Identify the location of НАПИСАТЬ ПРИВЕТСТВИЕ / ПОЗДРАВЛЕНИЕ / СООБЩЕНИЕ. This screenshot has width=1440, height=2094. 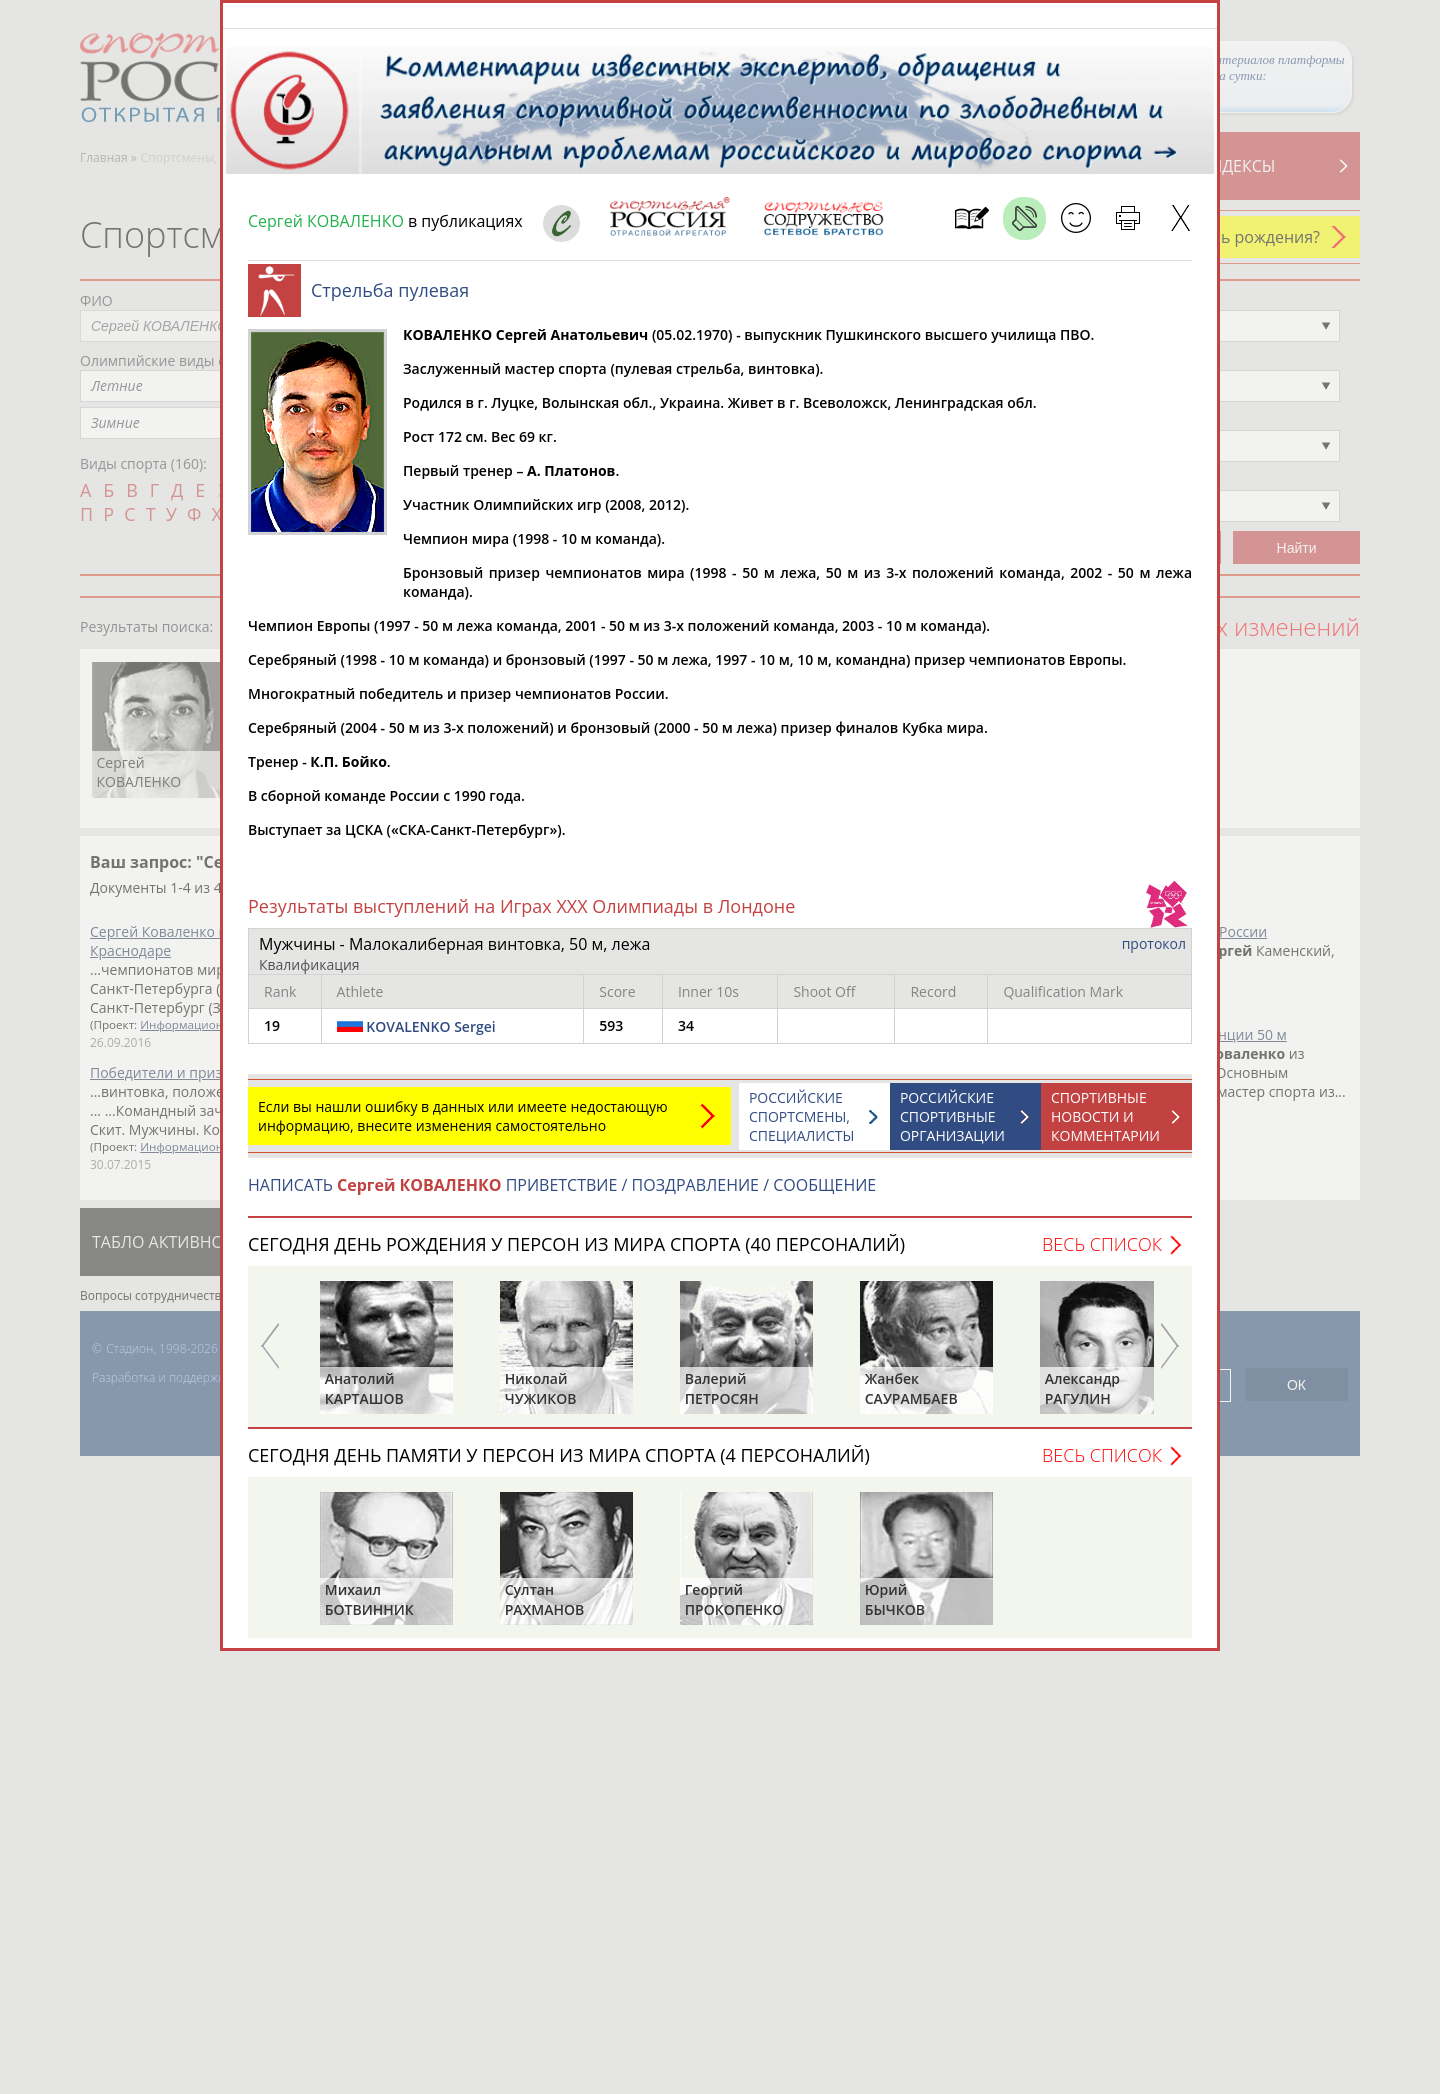
(562, 1195).